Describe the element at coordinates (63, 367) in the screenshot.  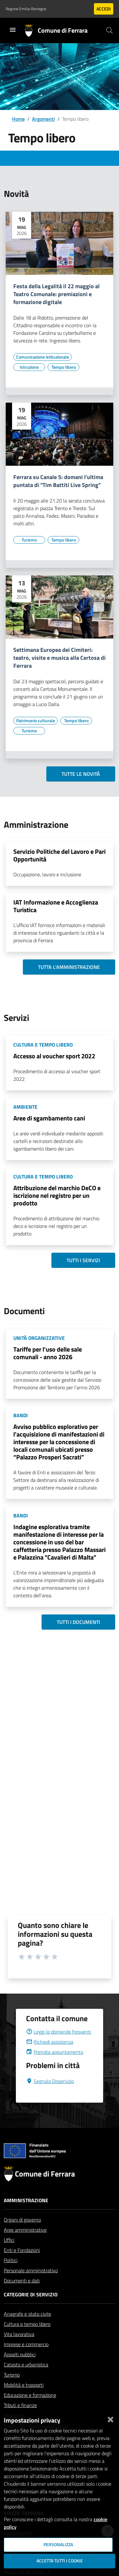
I see `[Vai all'elenco dei contenuti di tipo Tempo libero]` at that location.